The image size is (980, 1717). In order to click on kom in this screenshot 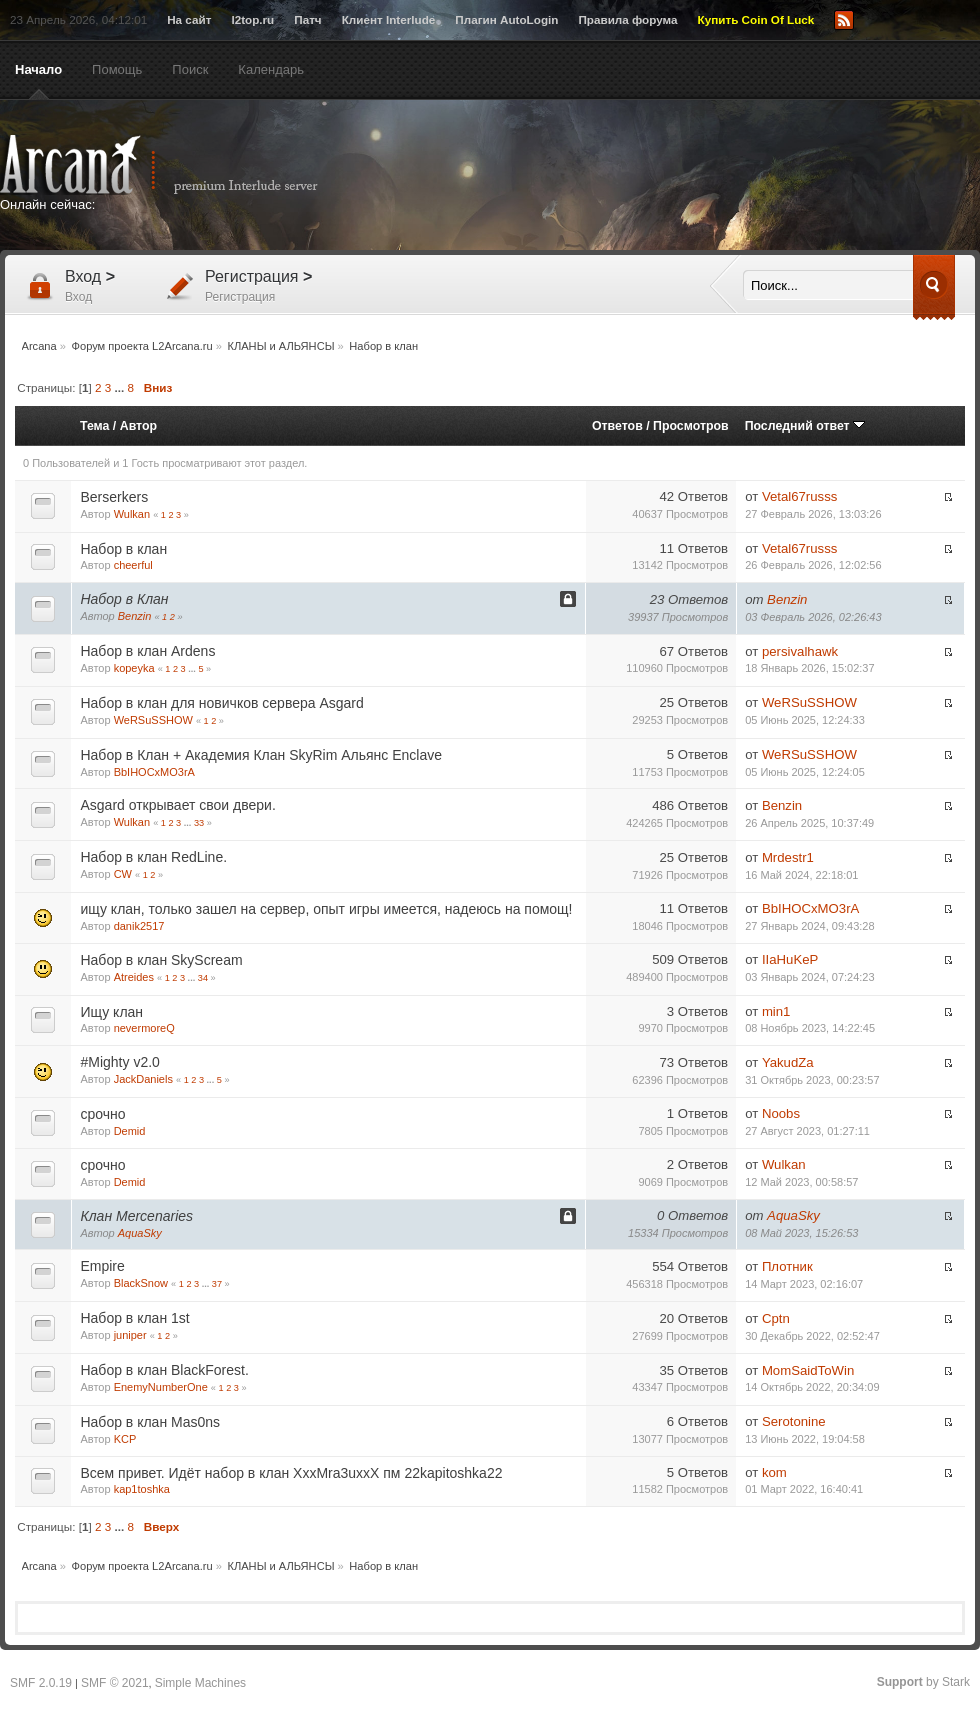, I will do `click(774, 1472)`.